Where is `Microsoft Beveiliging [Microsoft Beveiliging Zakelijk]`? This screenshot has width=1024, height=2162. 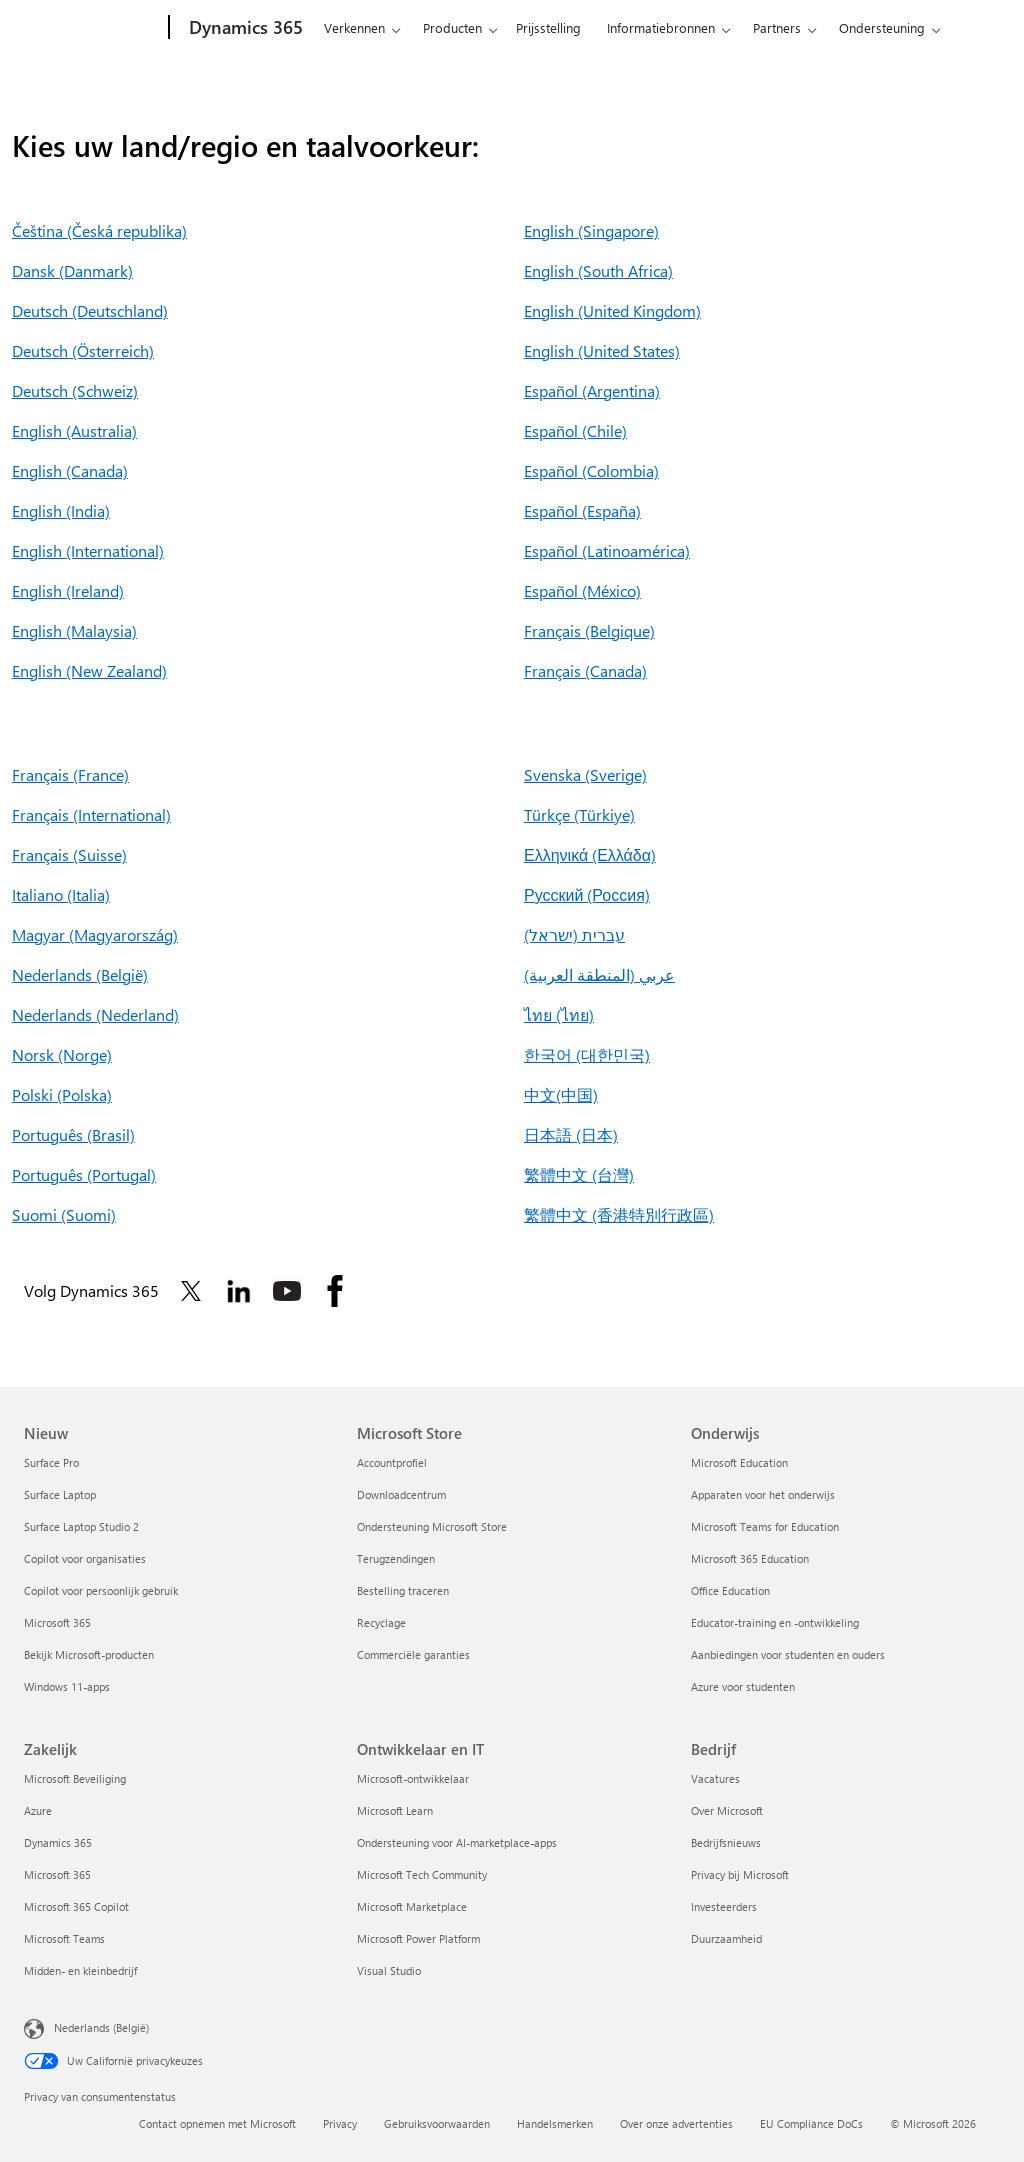 Microsoft Beveiliging [Microsoft Beveiliging Zakelijk] is located at coordinates (75, 1778).